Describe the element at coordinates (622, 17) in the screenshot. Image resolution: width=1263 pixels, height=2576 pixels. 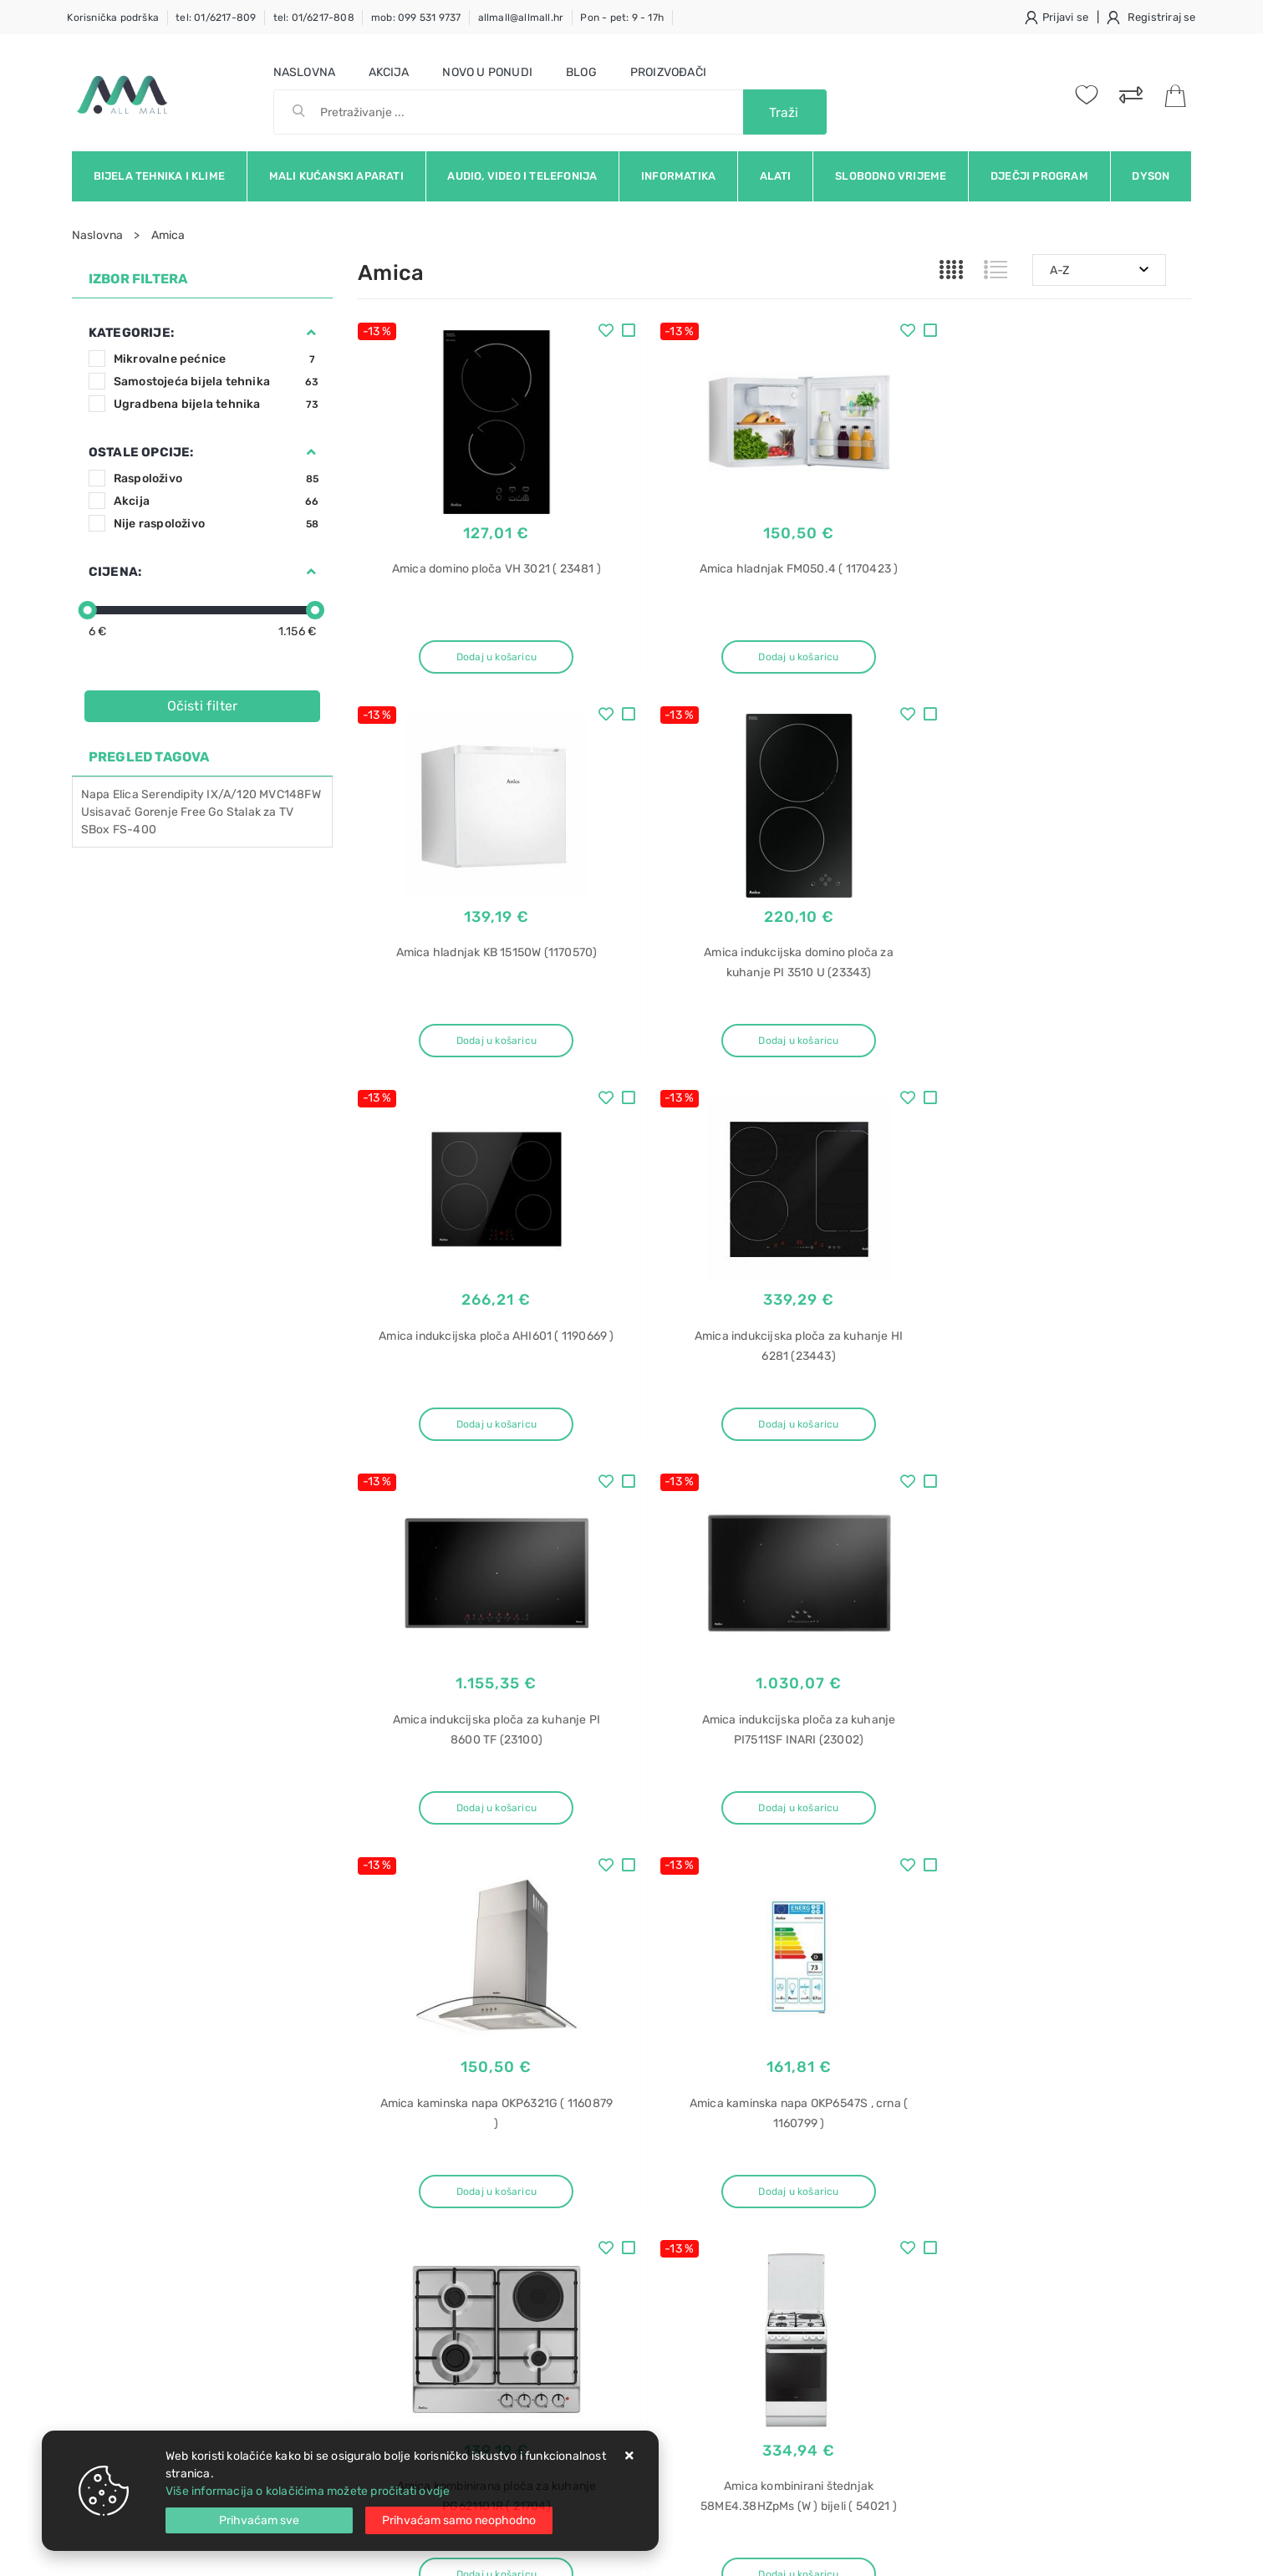
I see `Pon - pet: 9 - 17h` at that location.